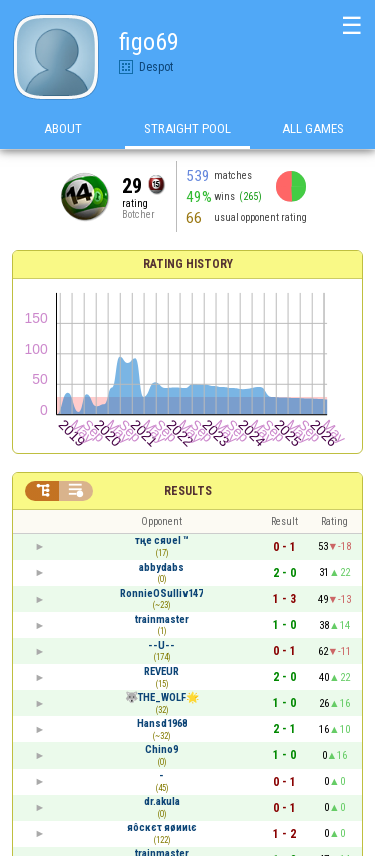 This screenshot has height=856, width=375. Describe the element at coordinates (187, 128) in the screenshot. I see `Straight Pool` at that location.